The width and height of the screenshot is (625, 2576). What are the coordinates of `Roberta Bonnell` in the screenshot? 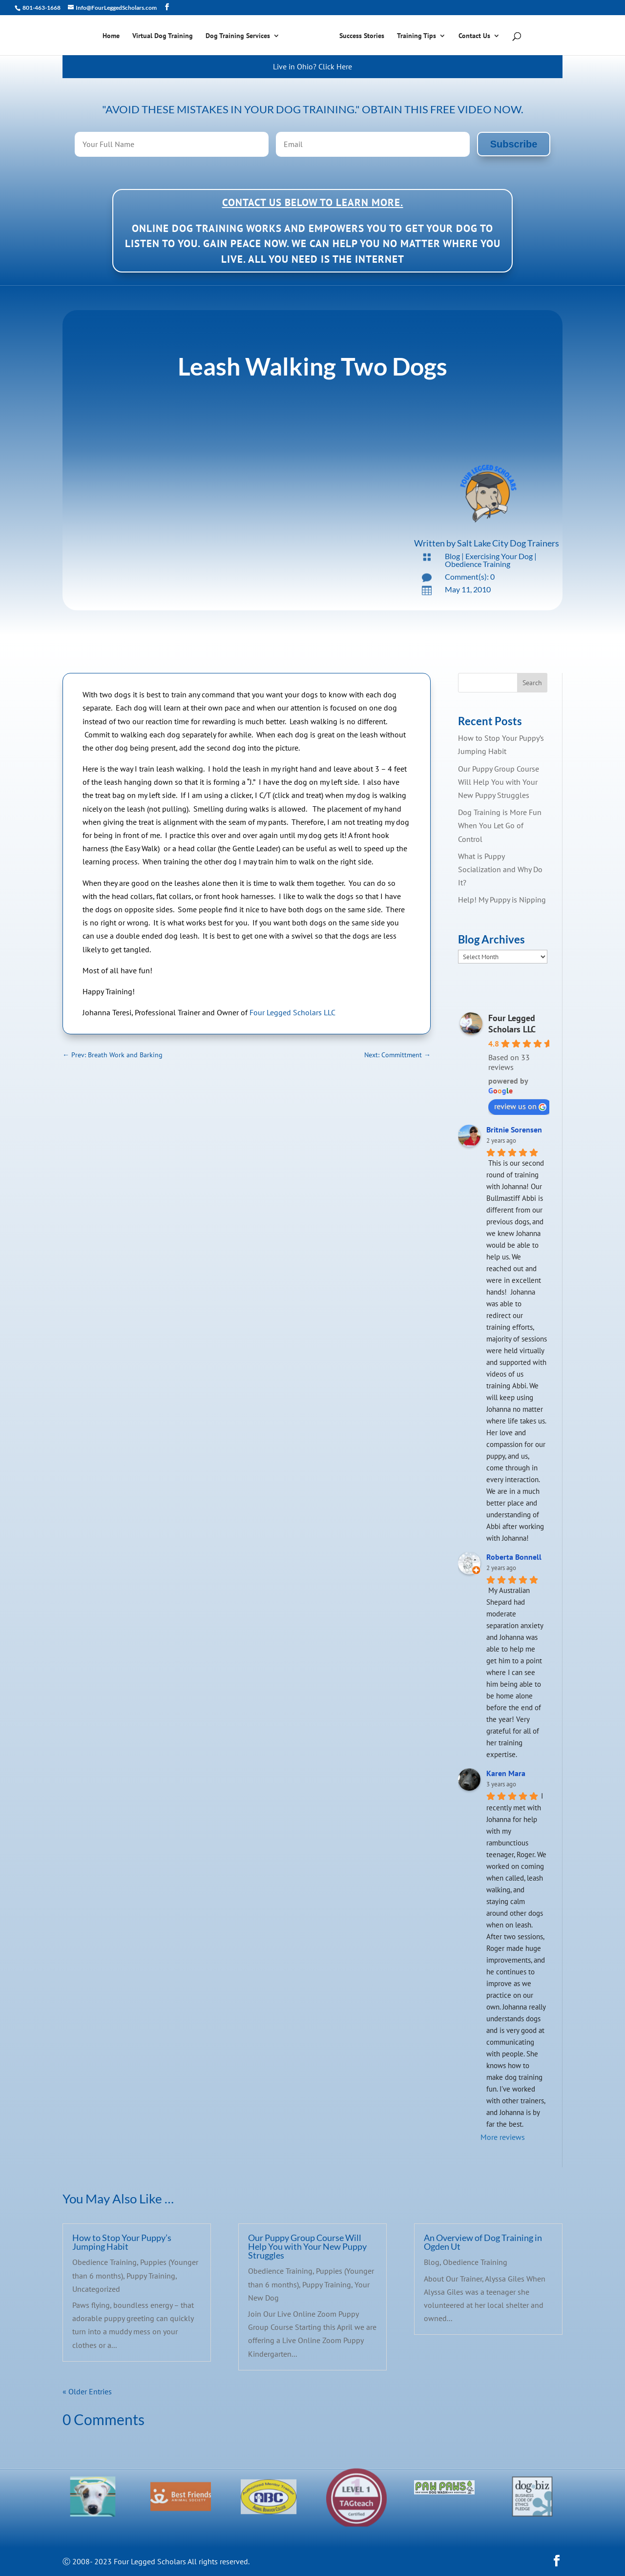 It's located at (514, 1557).